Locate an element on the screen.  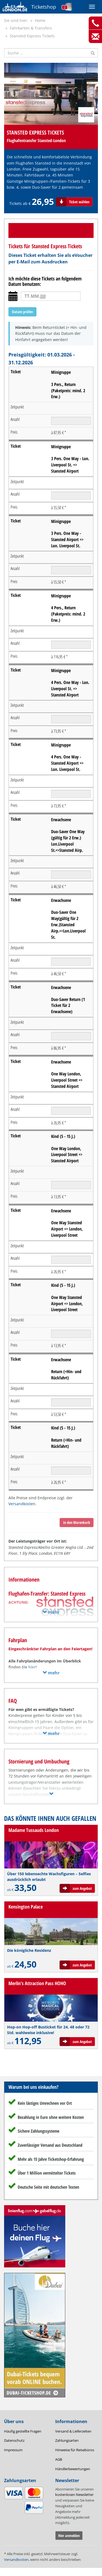
Hinweise für Reisebüros is located at coordinates (74, 2449).